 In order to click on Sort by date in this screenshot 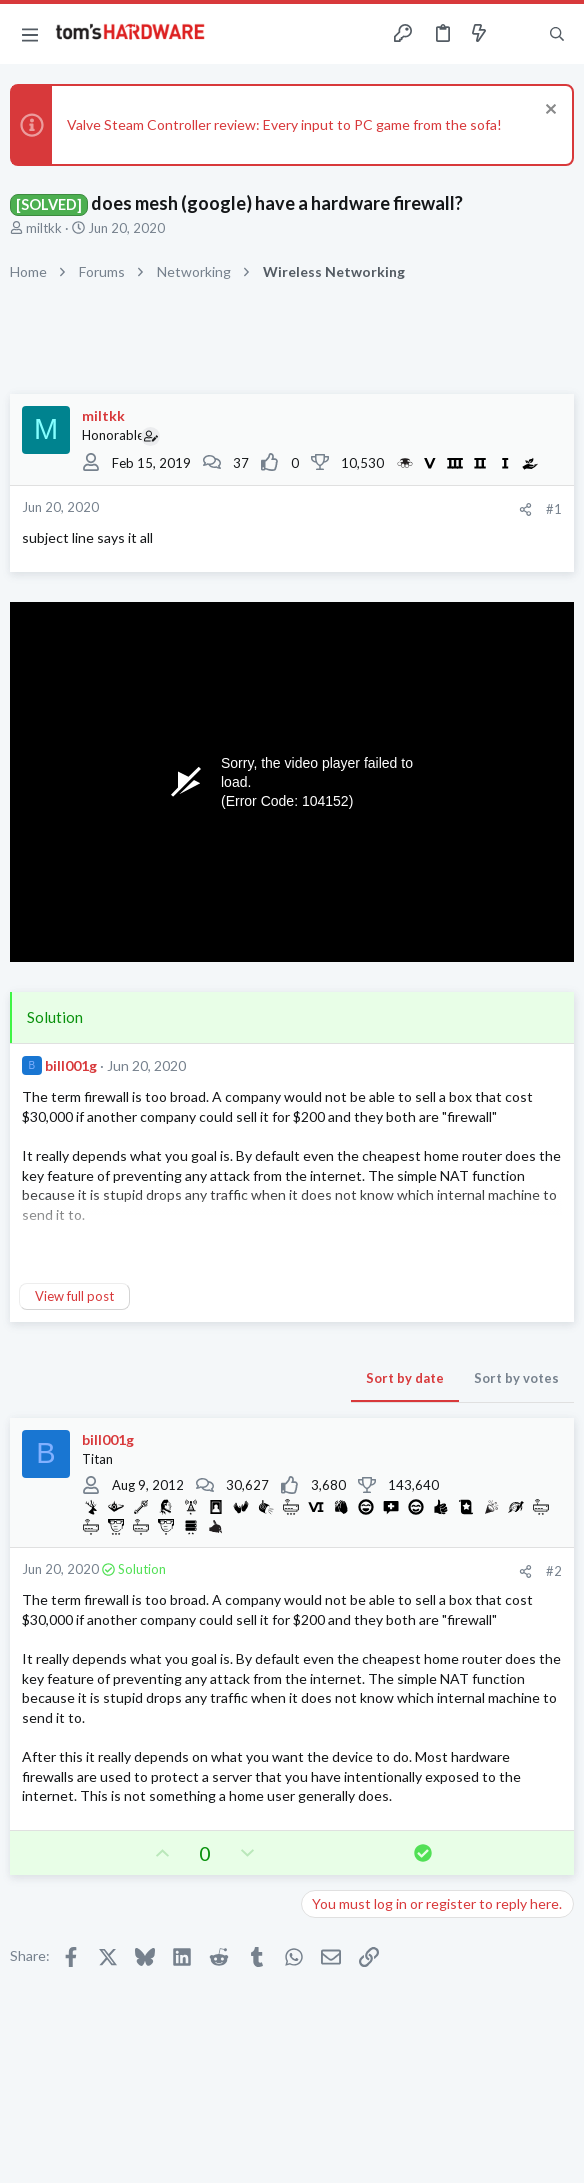, I will do `click(405, 1378)`.